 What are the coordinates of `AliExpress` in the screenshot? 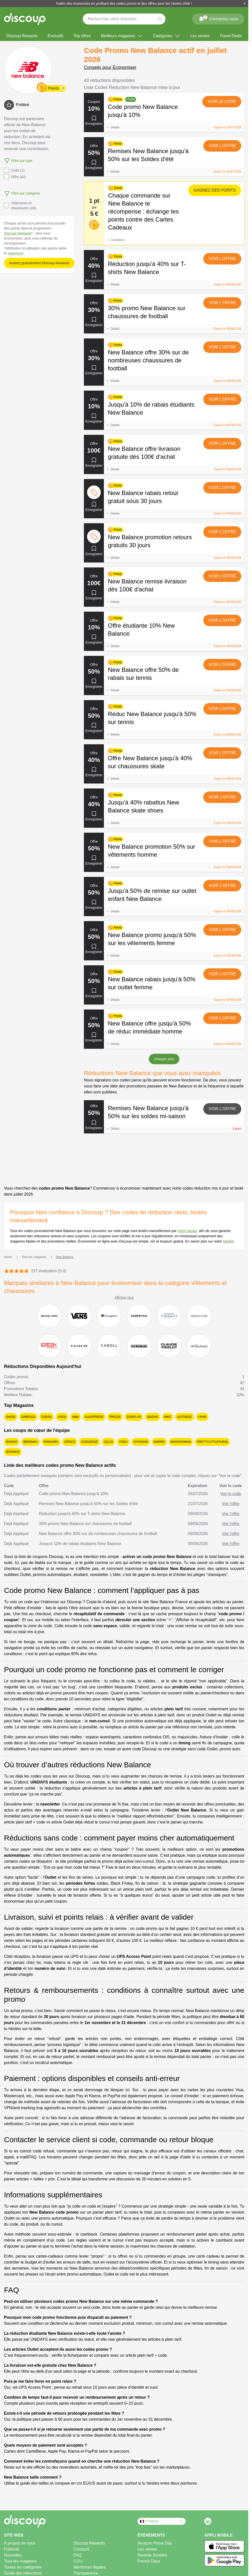 It's located at (94, 1417).